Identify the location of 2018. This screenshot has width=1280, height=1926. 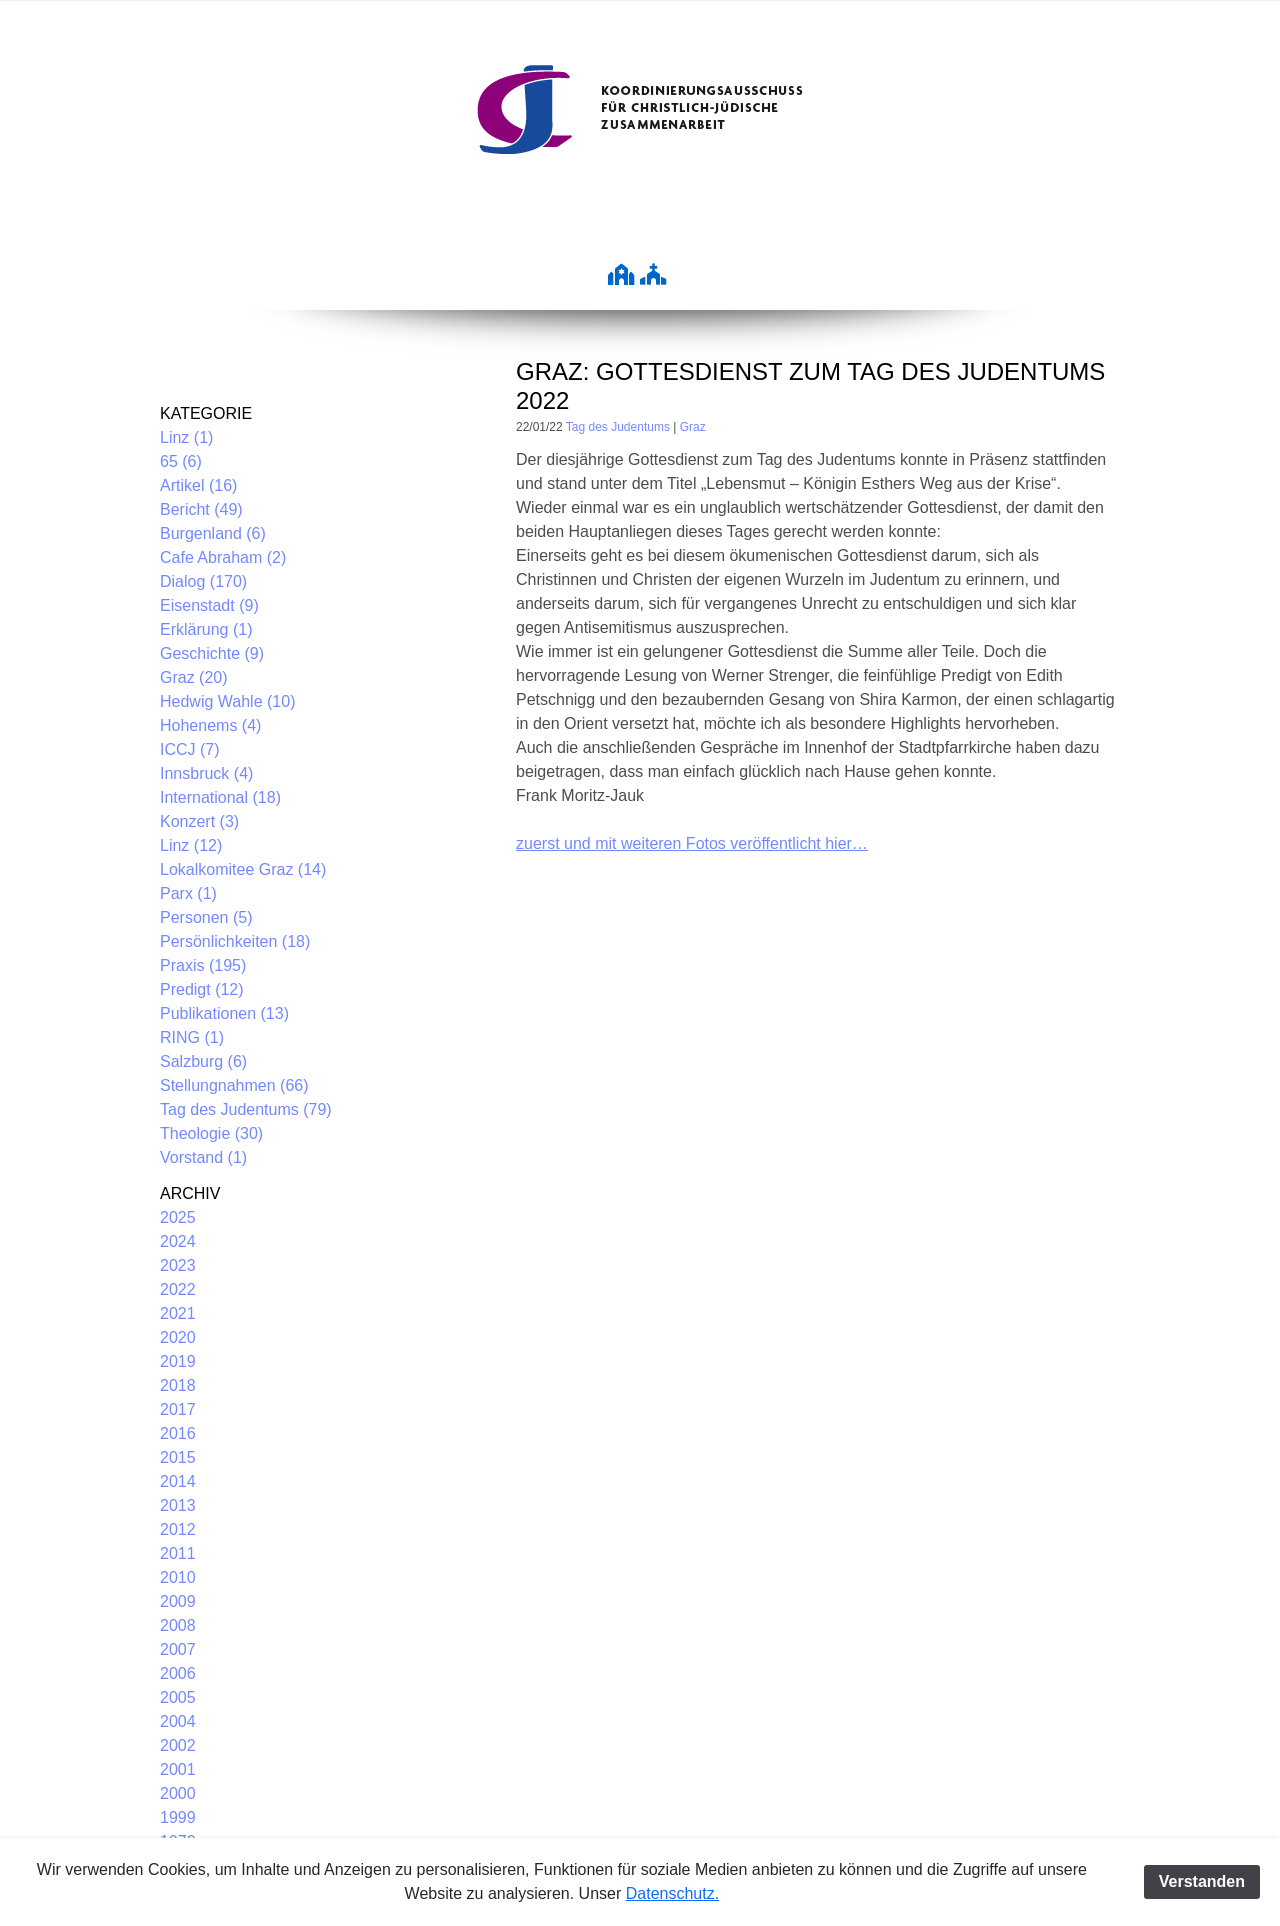
(178, 1385).